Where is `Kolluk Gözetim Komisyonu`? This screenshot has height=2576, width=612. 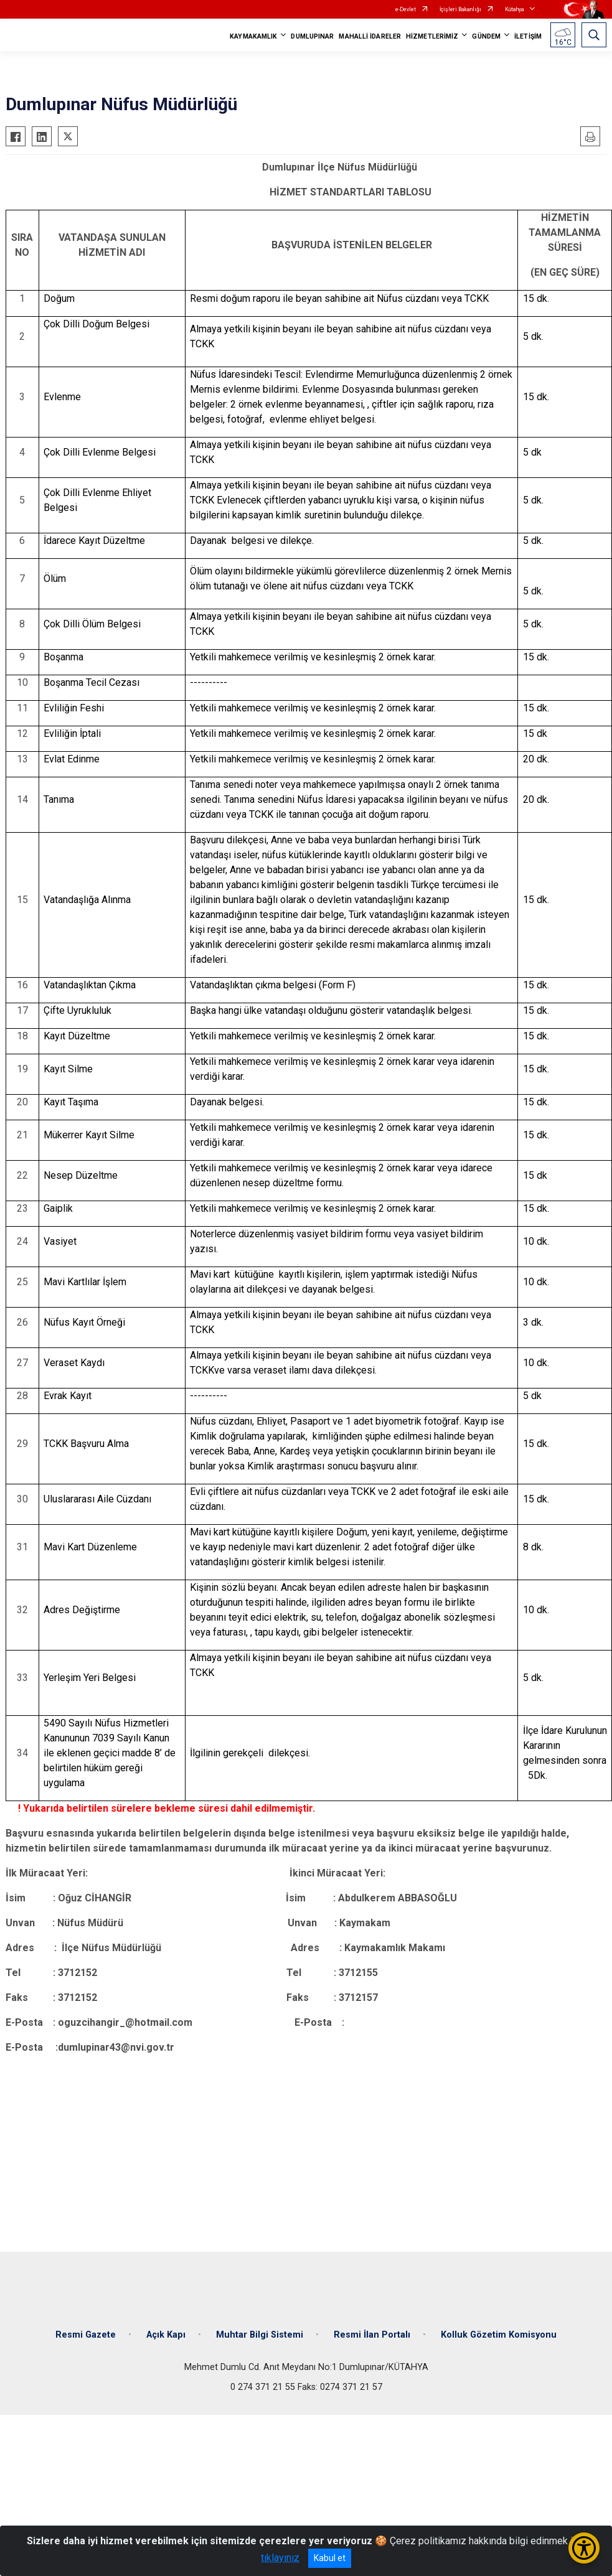 Kolluk Gözetim Komisyonu is located at coordinates (499, 2335).